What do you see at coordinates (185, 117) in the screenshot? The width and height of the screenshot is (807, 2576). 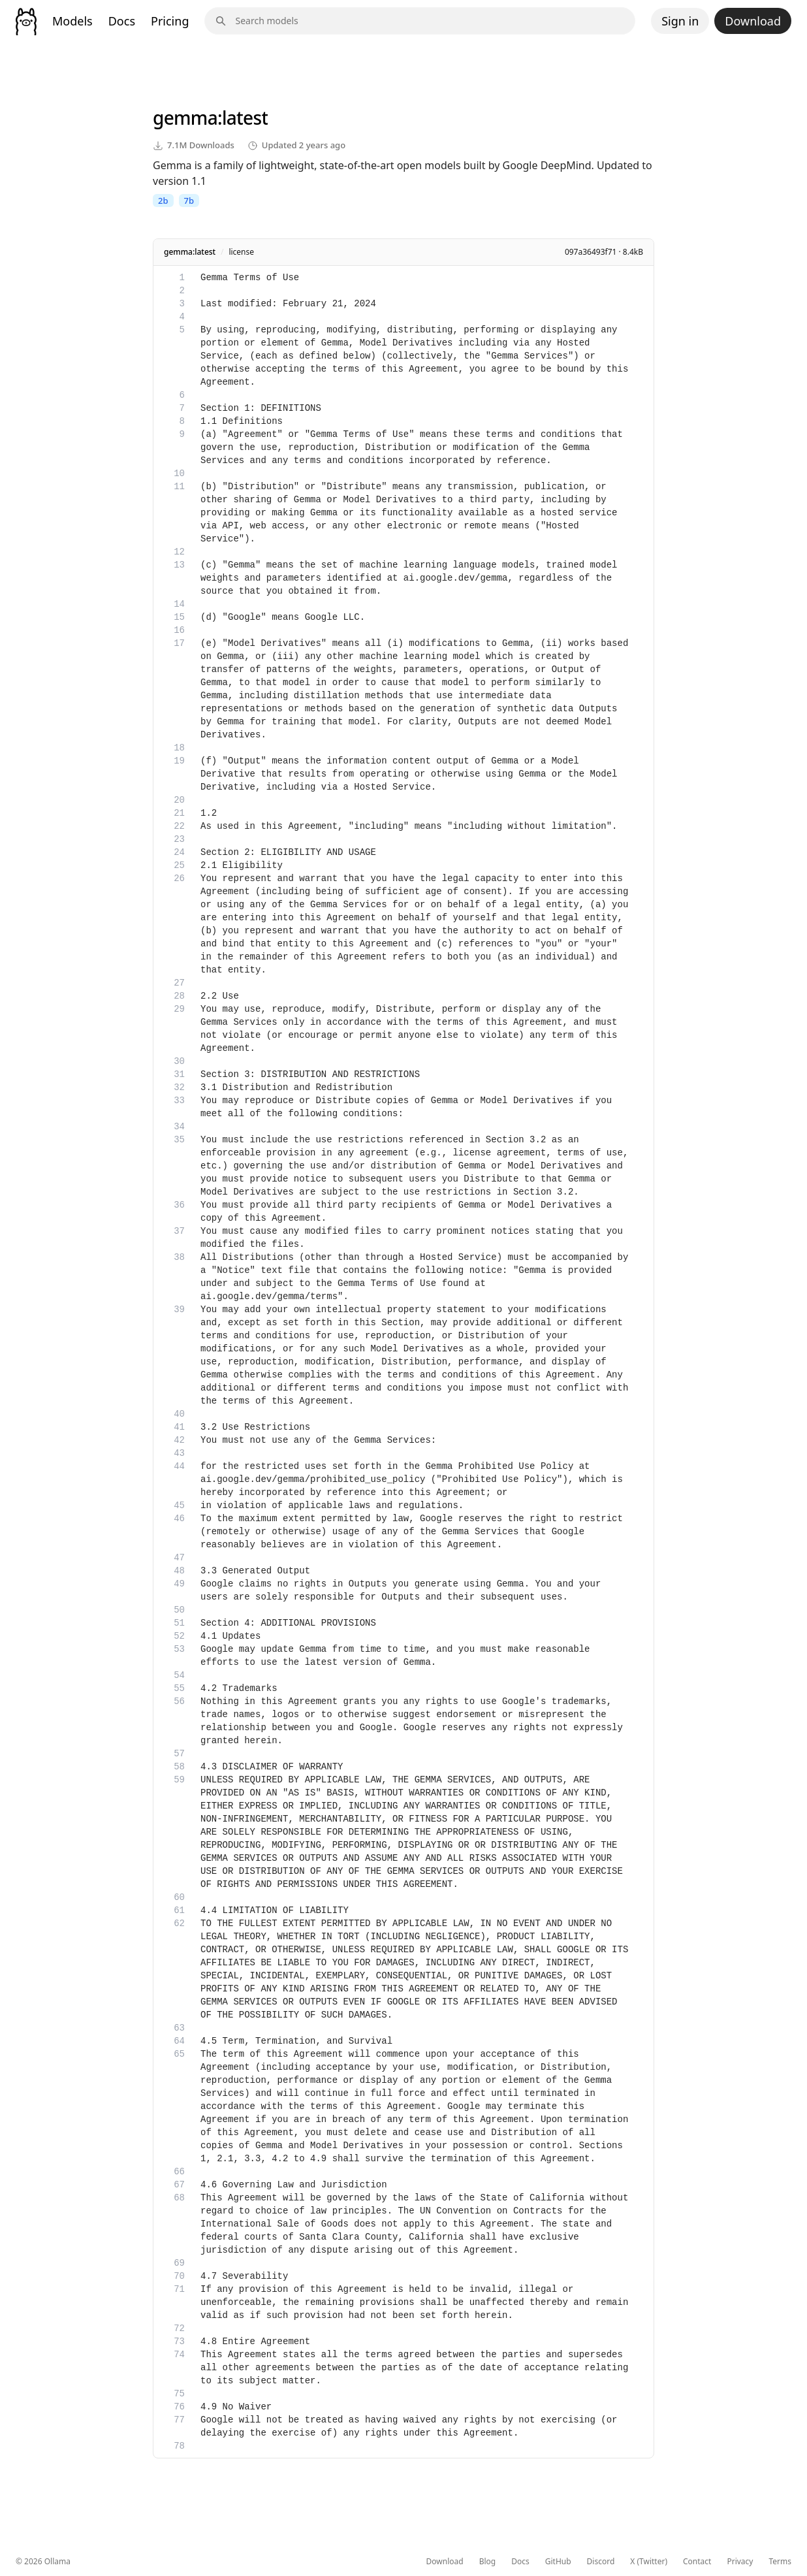 I see `gemma` at bounding box center [185, 117].